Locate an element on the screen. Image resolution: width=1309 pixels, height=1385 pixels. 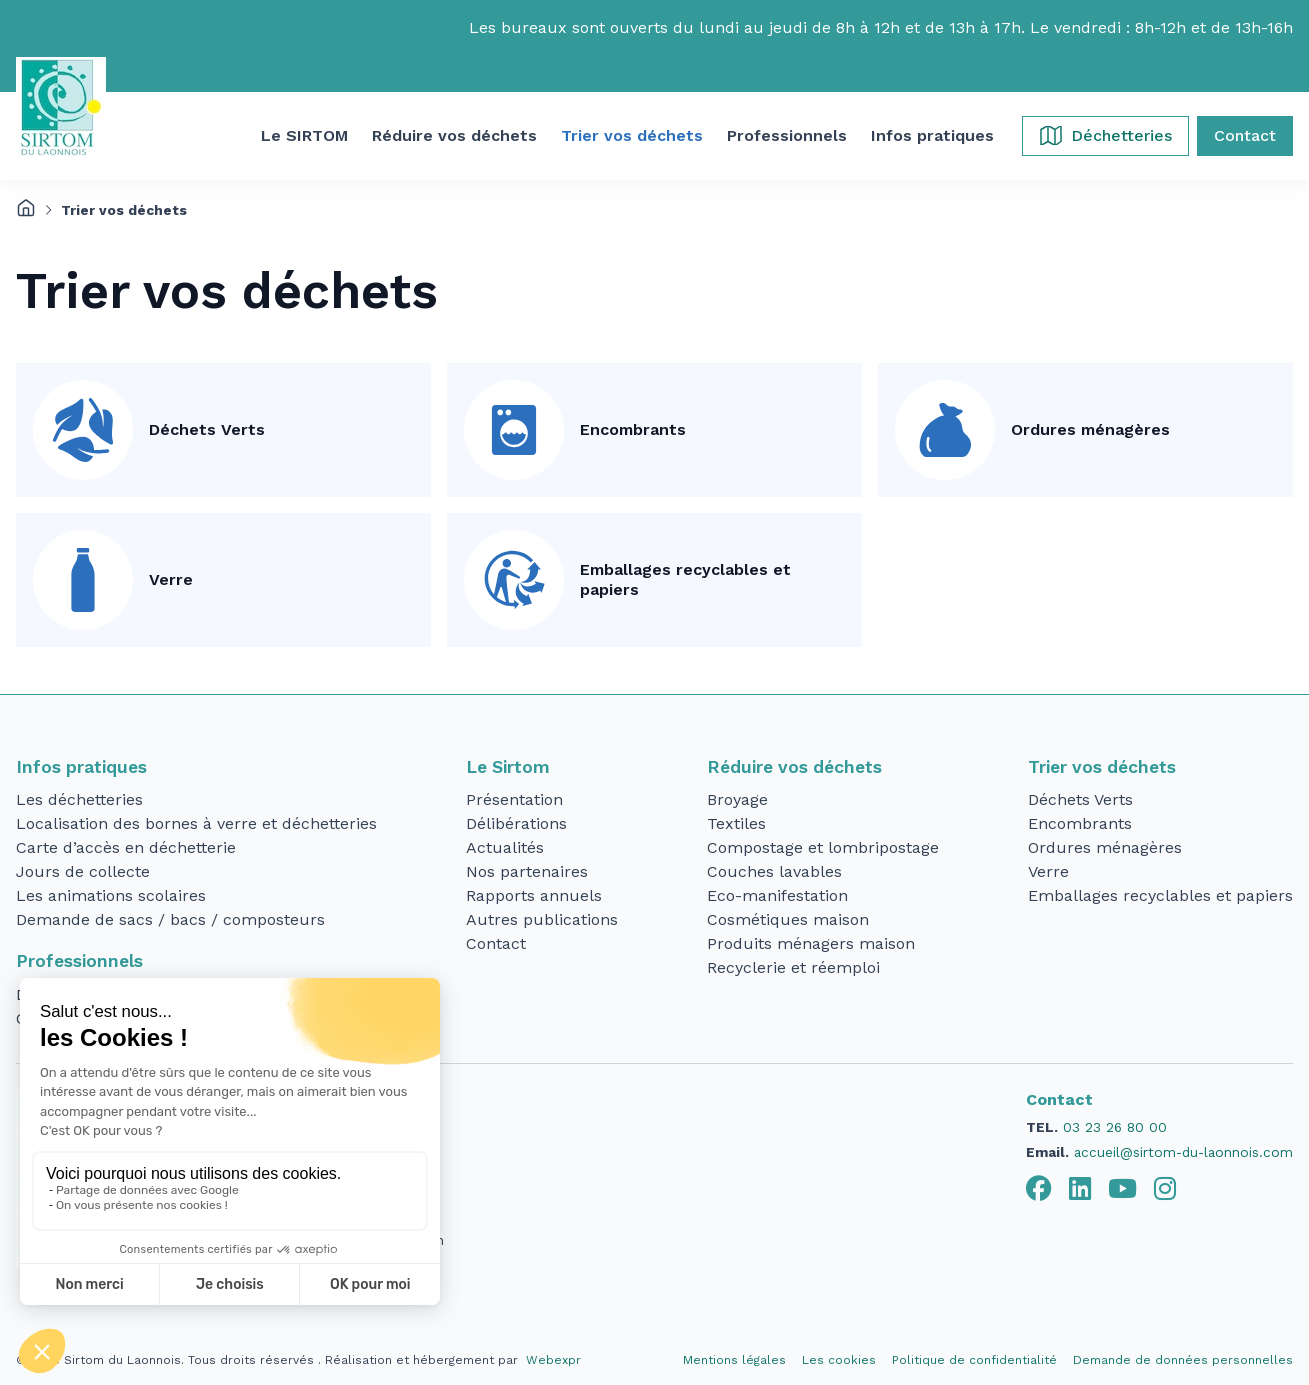
Nos partenaires is located at coordinates (527, 871).